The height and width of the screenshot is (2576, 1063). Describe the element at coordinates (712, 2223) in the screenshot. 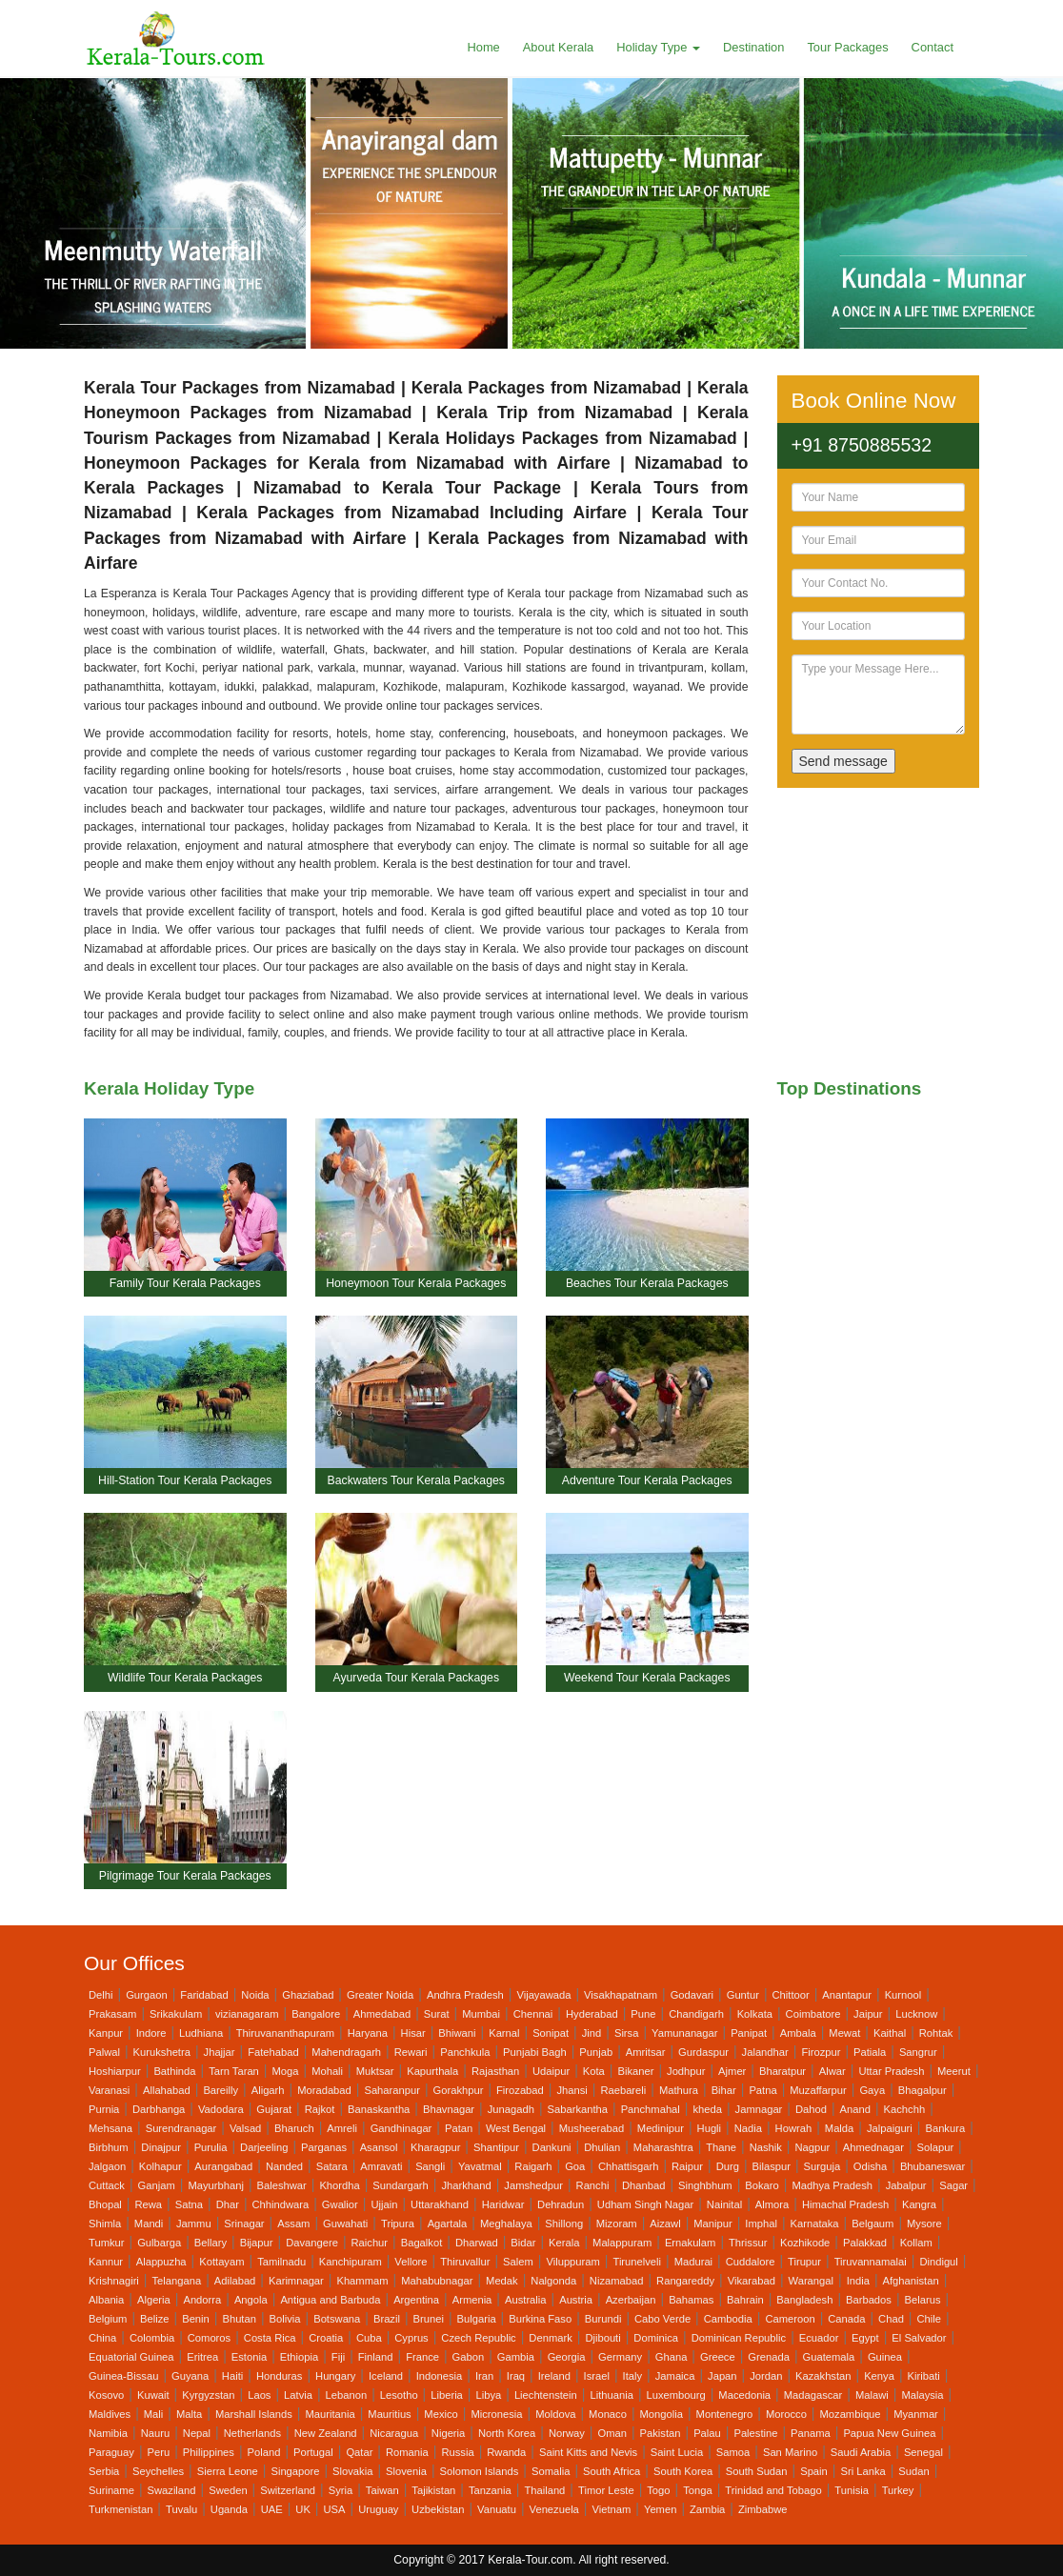

I see `Manipur` at that location.